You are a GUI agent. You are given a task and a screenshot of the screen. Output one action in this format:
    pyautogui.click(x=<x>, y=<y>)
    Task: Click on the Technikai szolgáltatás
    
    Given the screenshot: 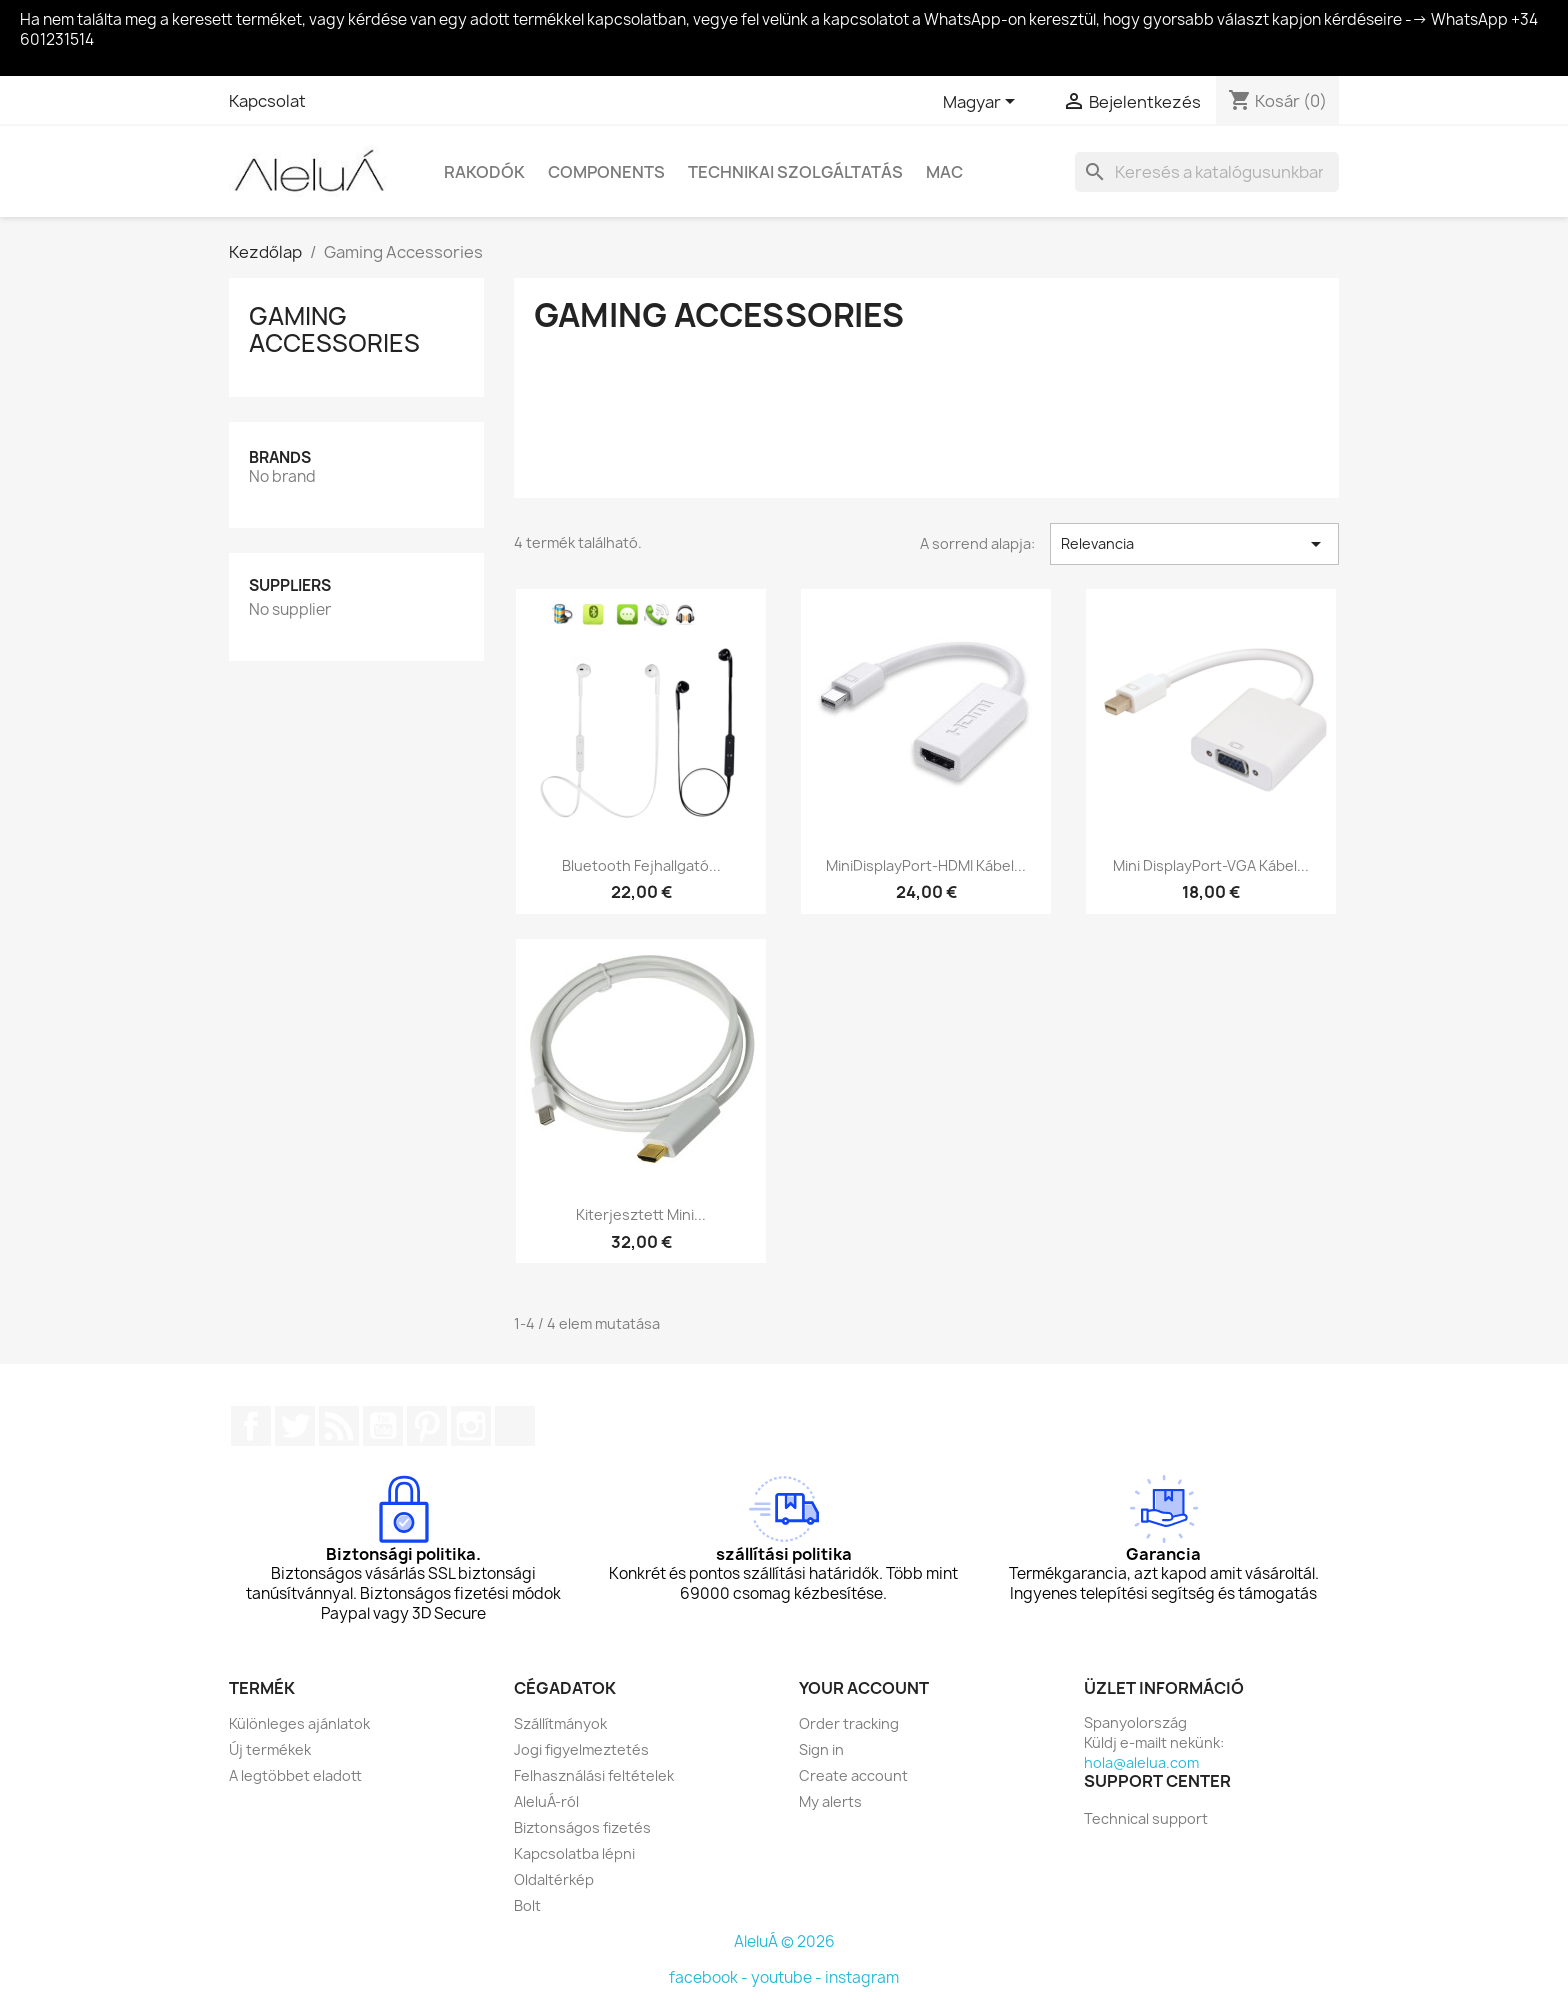 What is the action you would take?
    pyautogui.click(x=795, y=172)
    